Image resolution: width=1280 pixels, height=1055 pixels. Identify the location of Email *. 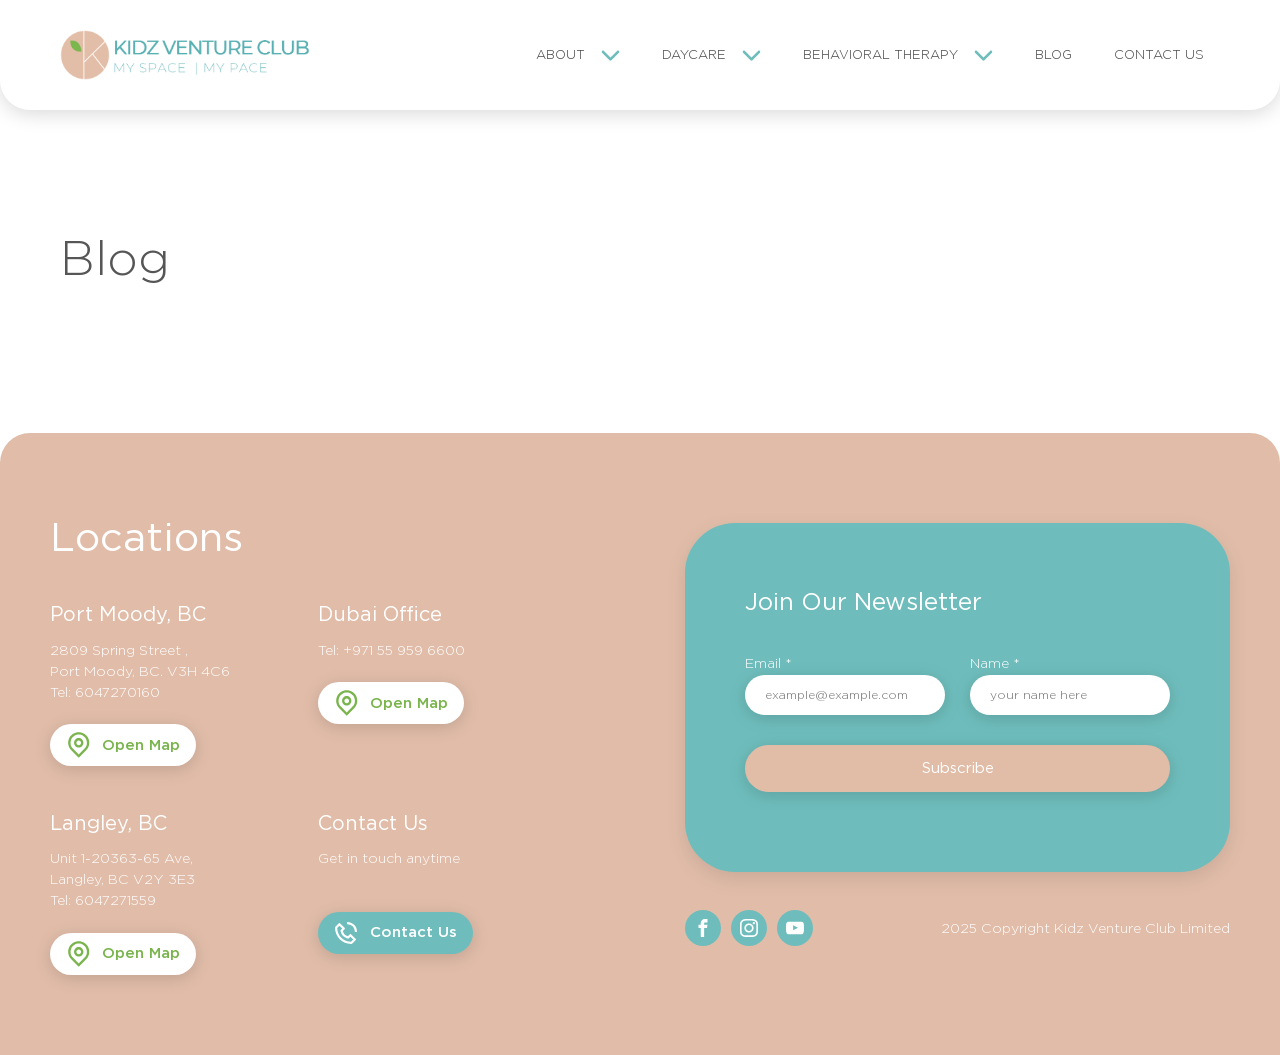
(768, 663).